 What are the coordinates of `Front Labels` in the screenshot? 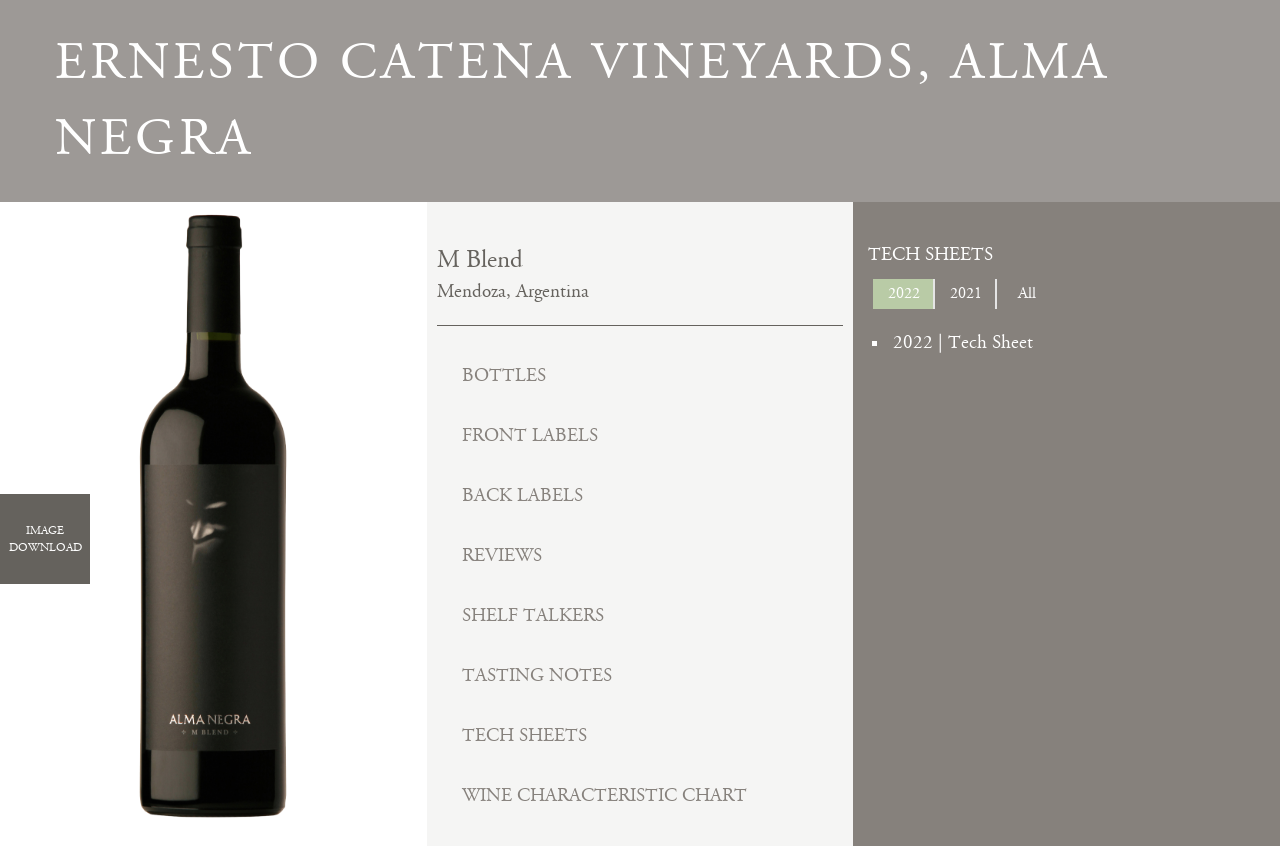 It's located at (530, 435).